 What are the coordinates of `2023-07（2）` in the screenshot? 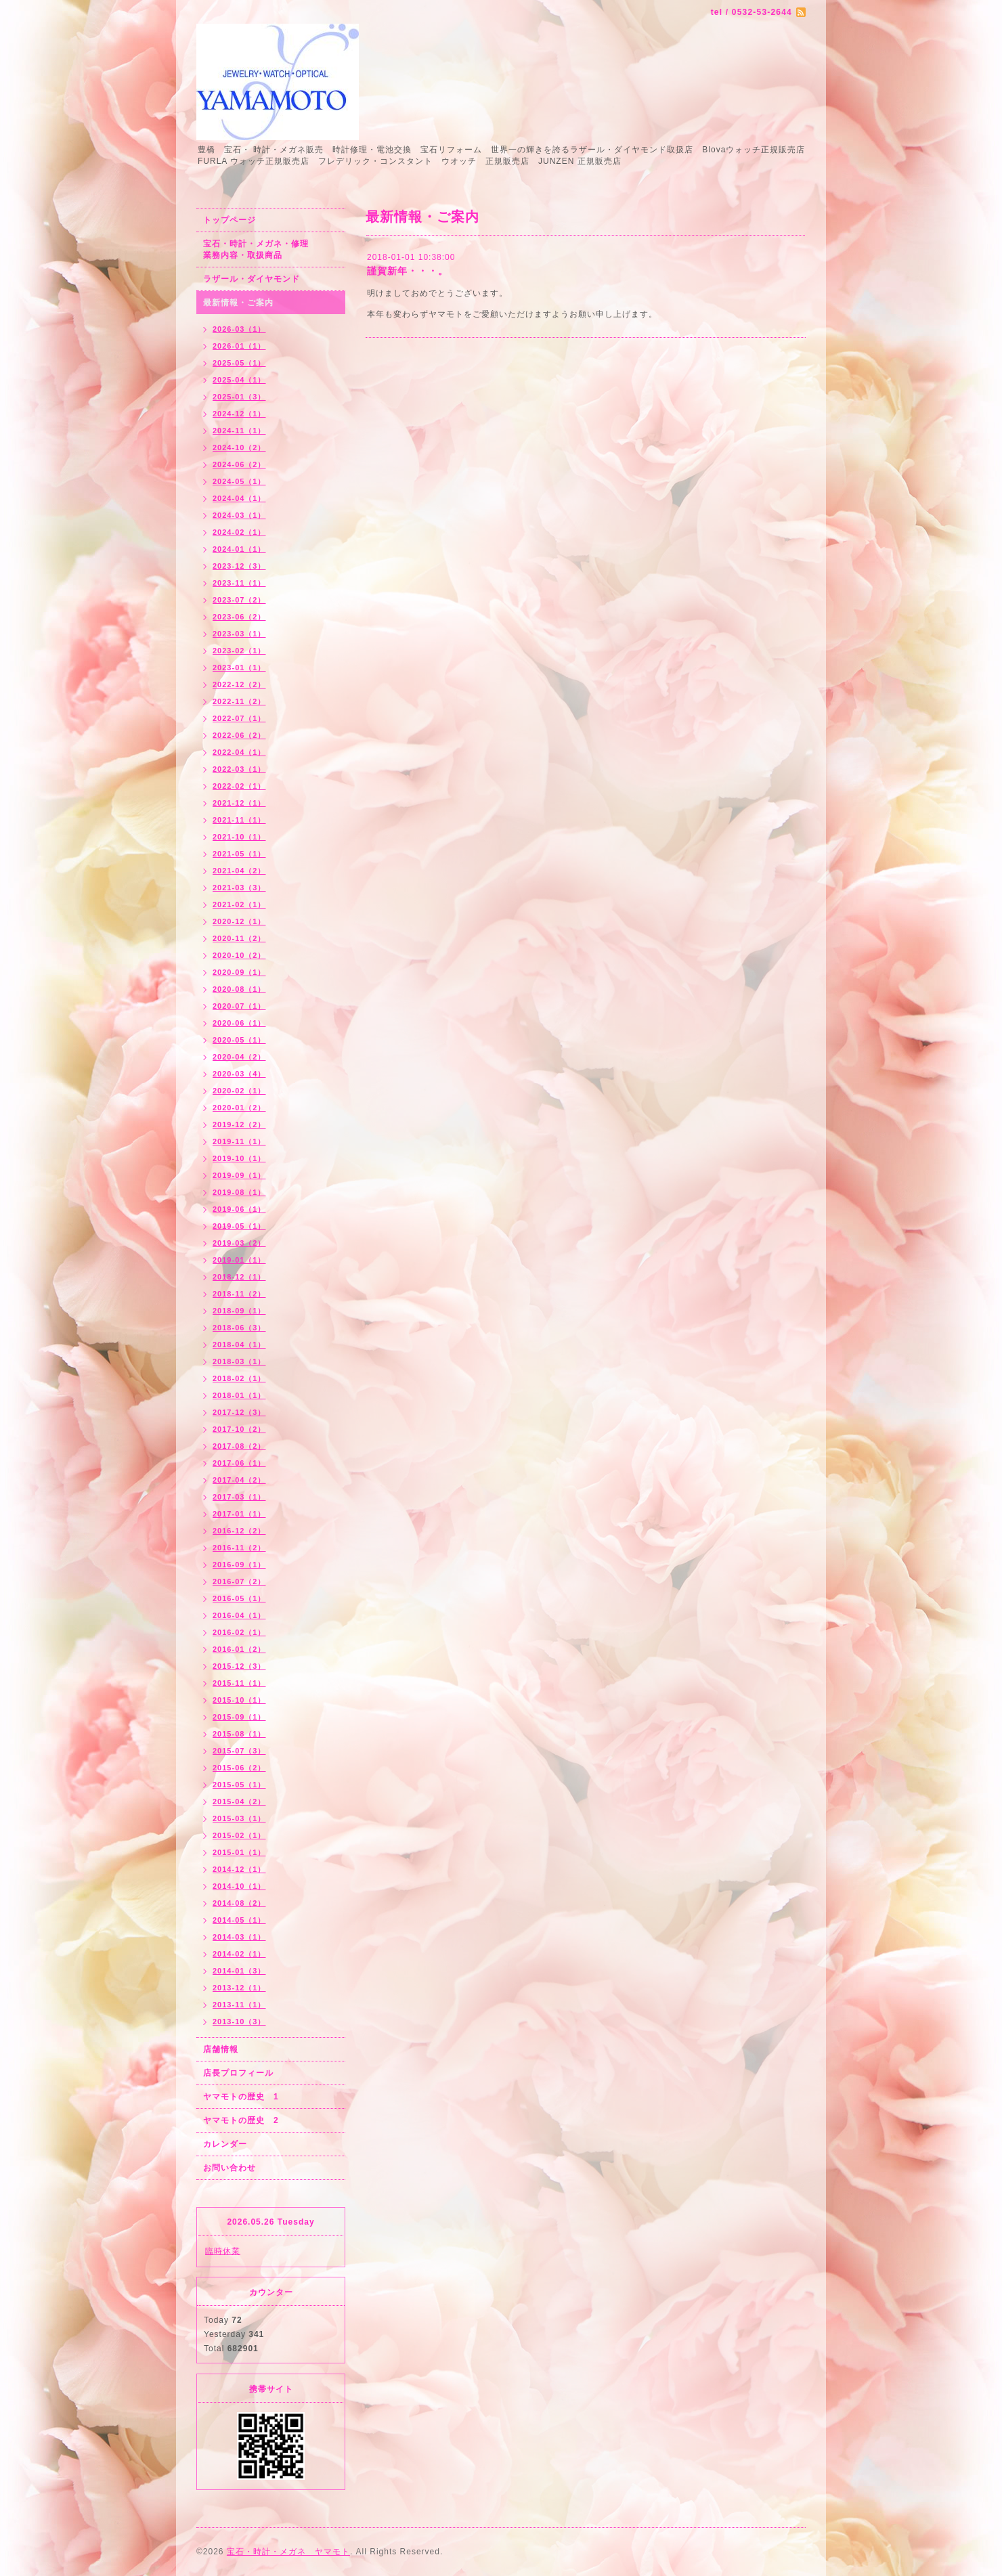 It's located at (239, 600).